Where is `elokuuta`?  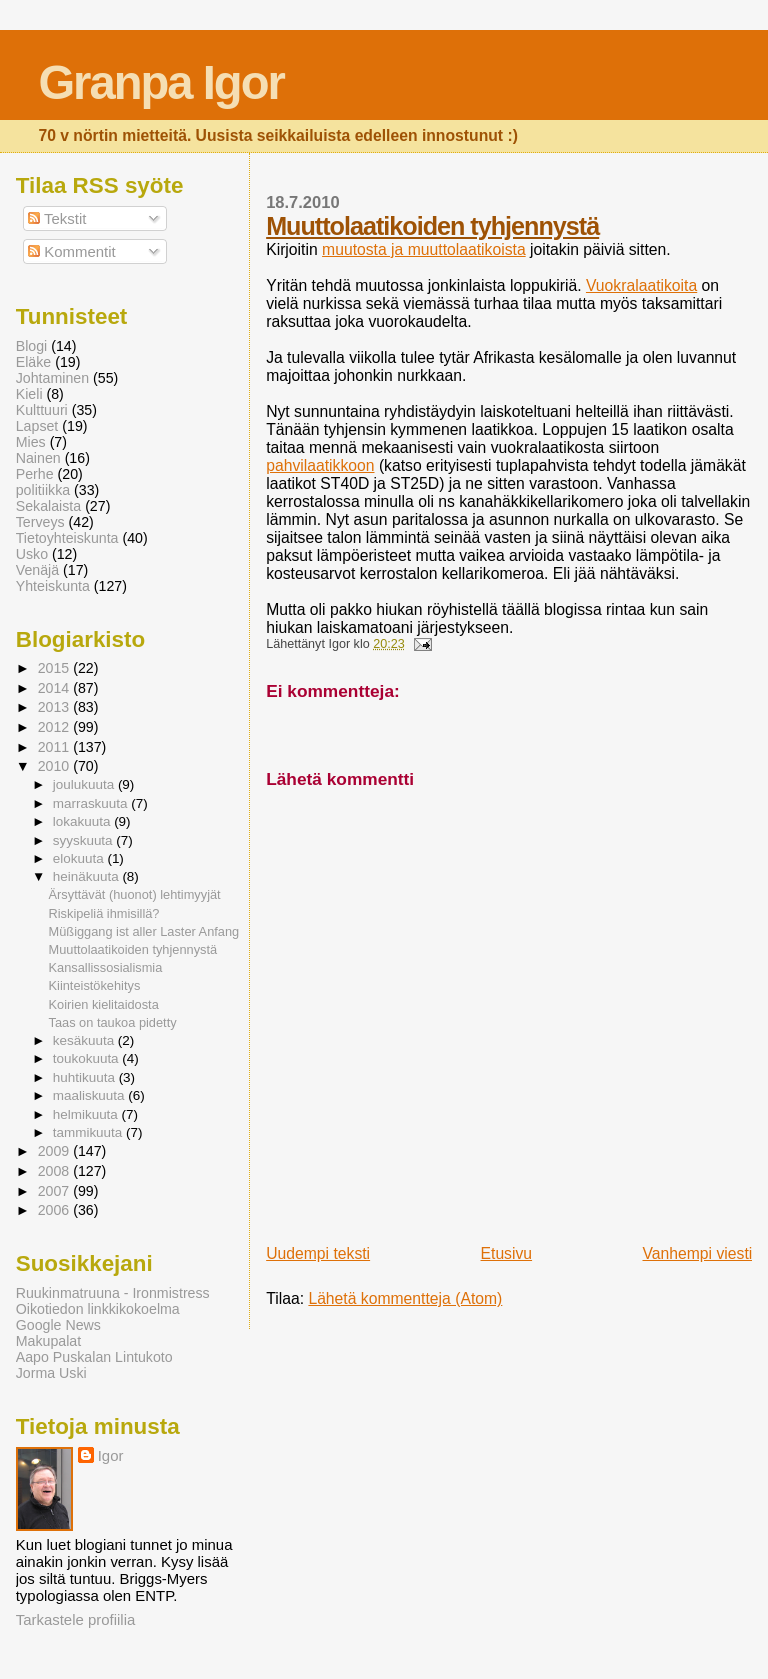 elokuuta is located at coordinates (80, 858).